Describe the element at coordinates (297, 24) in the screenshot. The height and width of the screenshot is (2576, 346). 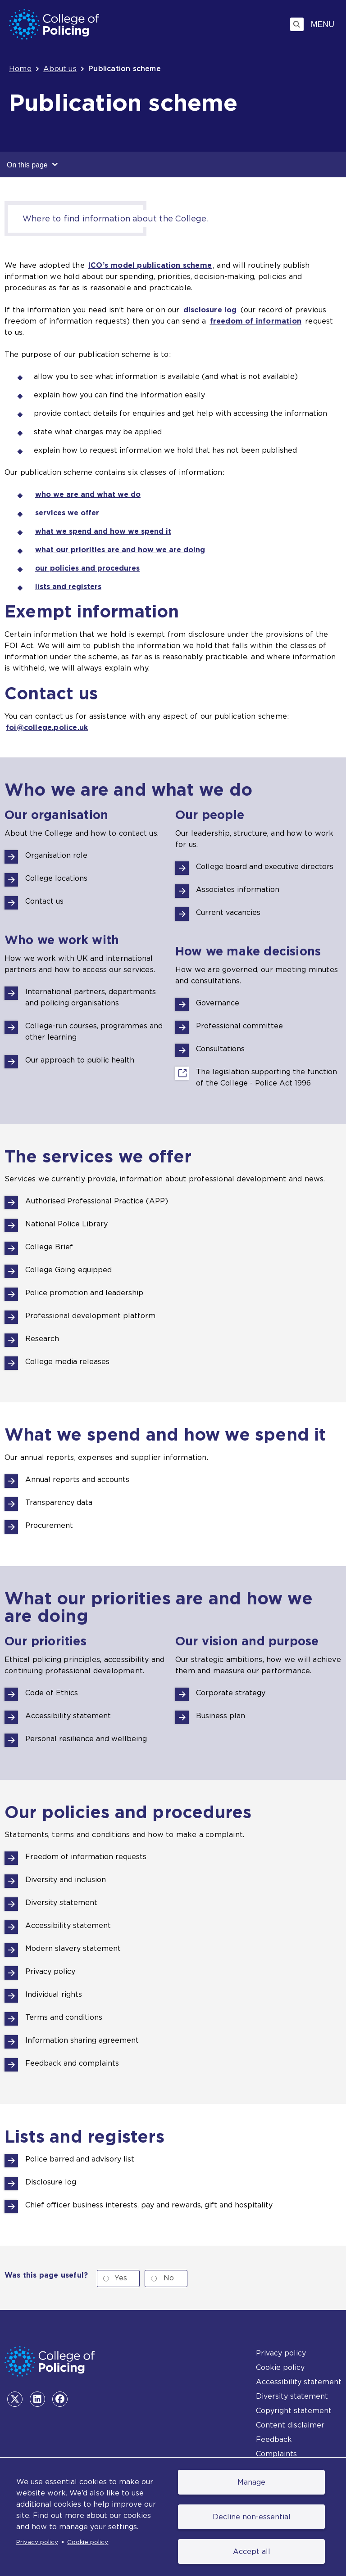
I see `[Toggle search]` at that location.